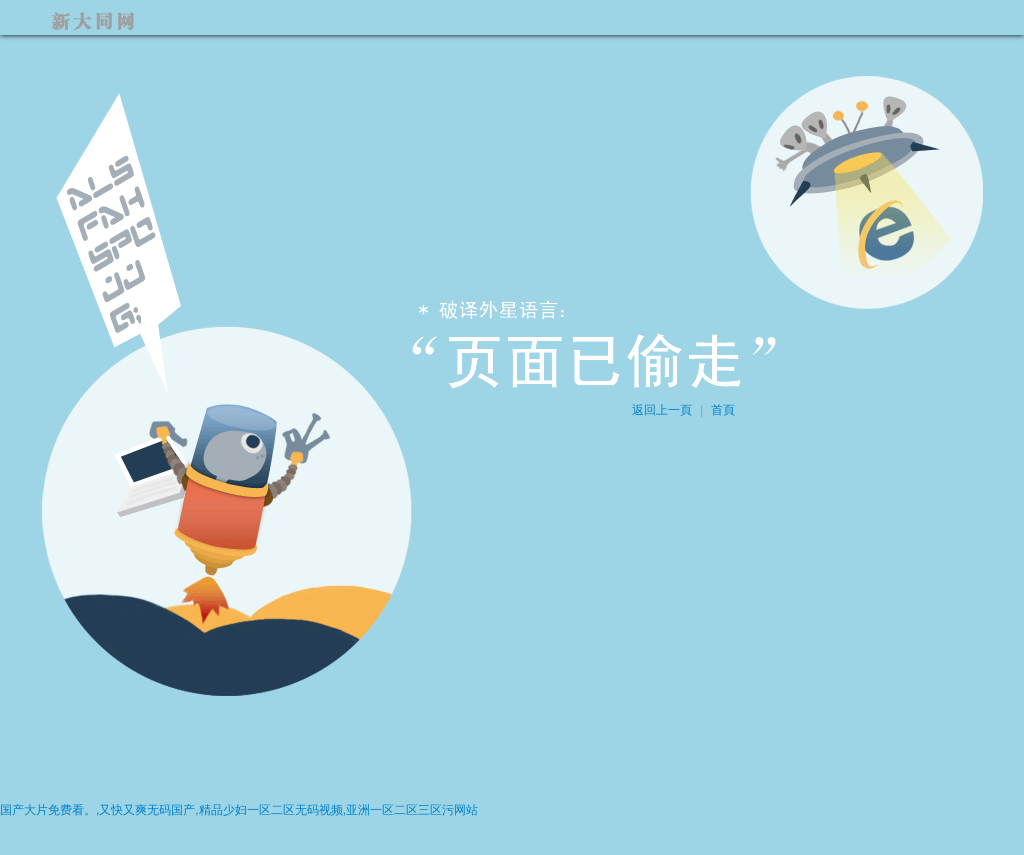 This screenshot has width=1024, height=855. Describe the element at coordinates (239, 810) in the screenshot. I see `国产大片免费看。,又快又爽无码国产,精品少妇一区二区无码视频,亚洲一区二区三区污网站` at that location.